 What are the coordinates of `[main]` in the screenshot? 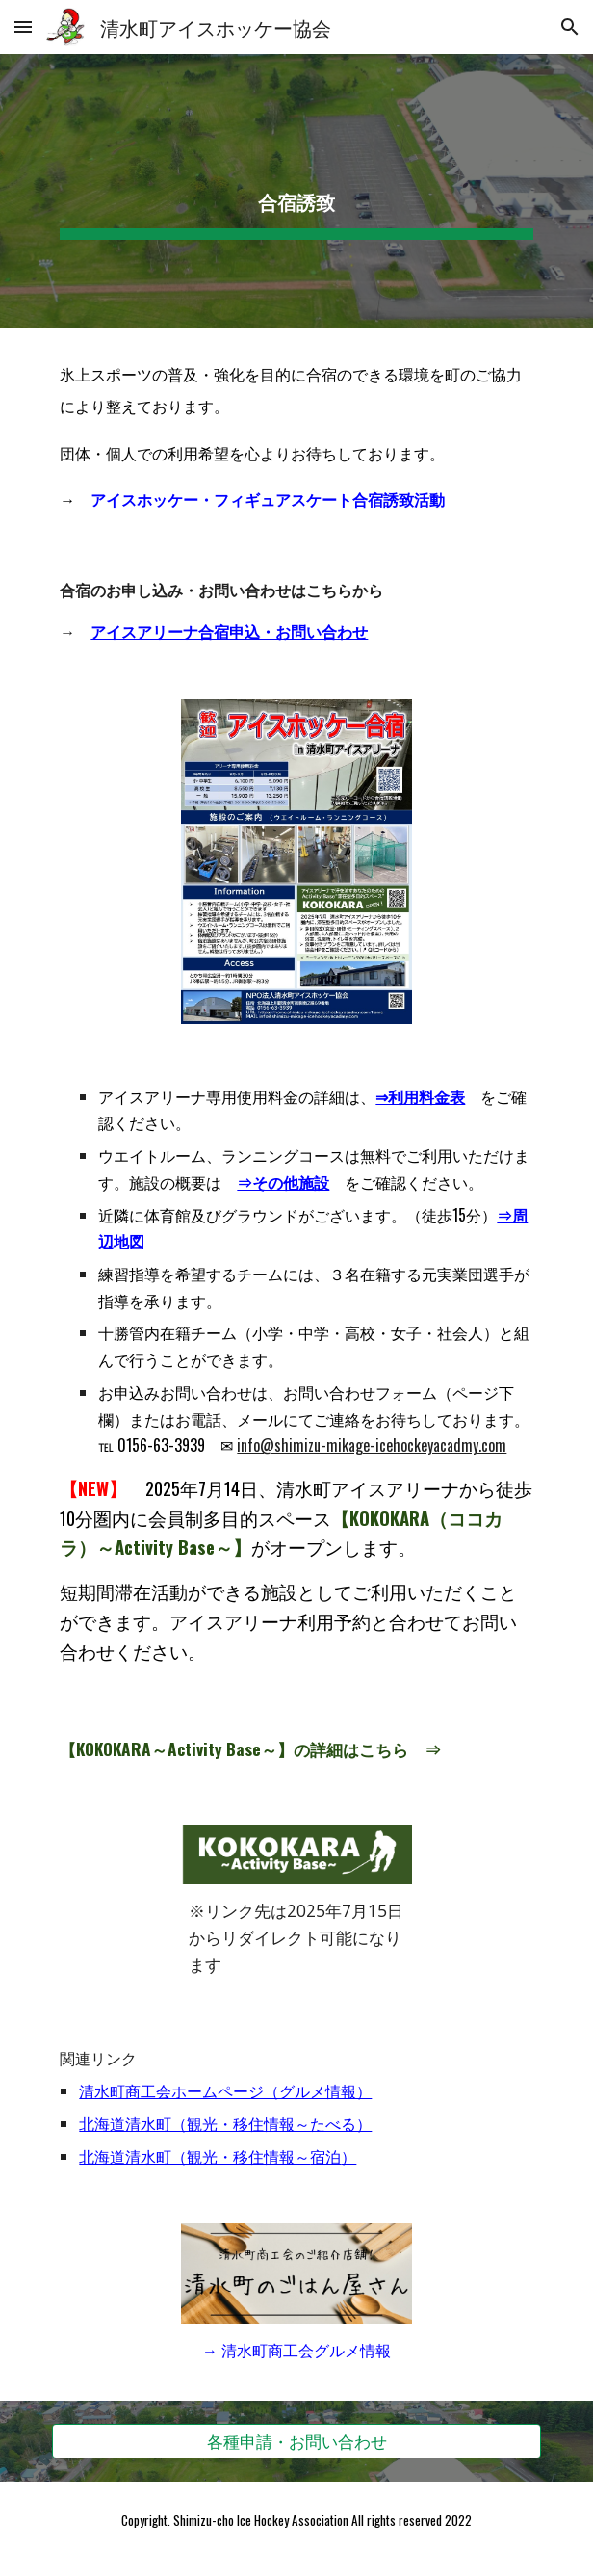 It's located at (296, 191).